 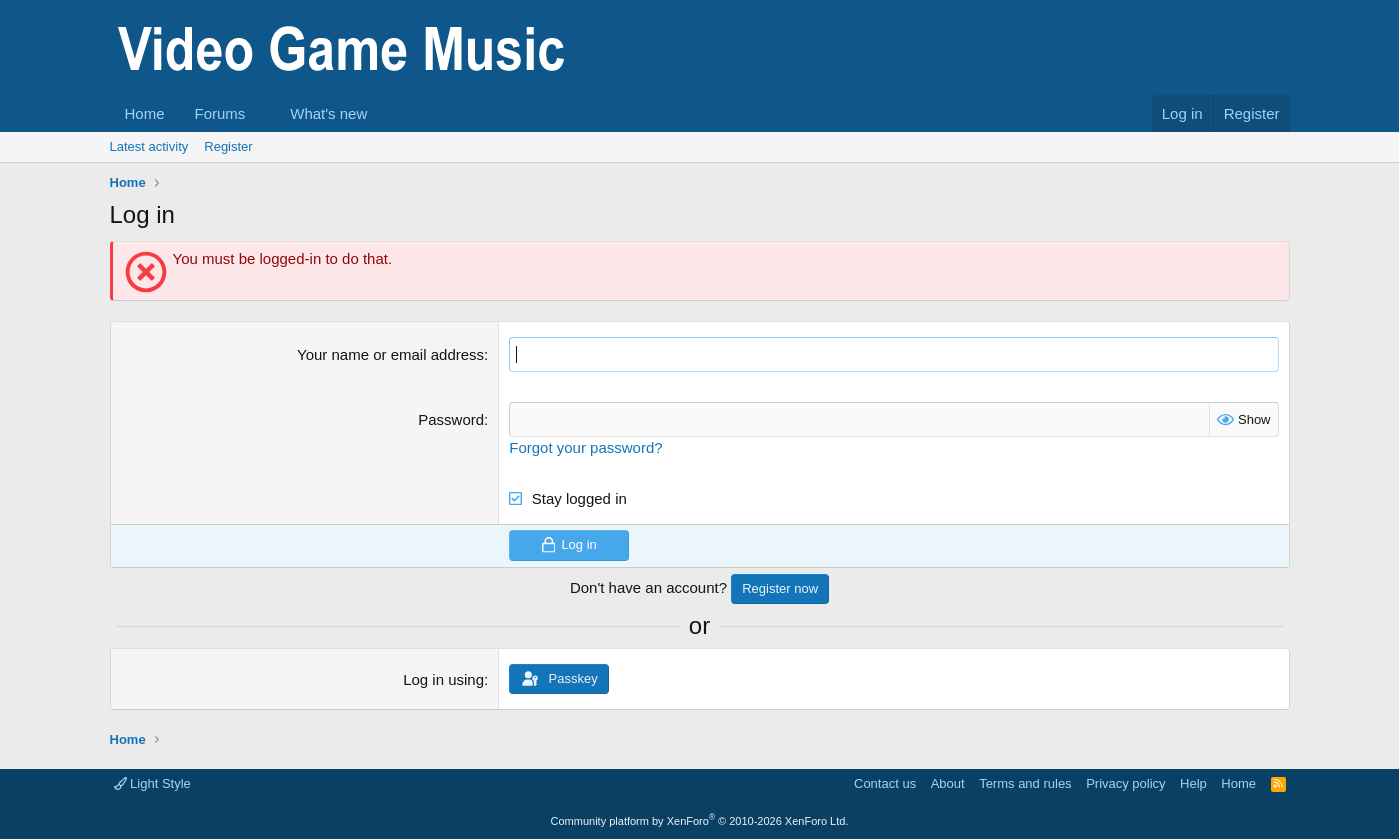 I want to click on Forgot your password?, so click(x=585, y=447).